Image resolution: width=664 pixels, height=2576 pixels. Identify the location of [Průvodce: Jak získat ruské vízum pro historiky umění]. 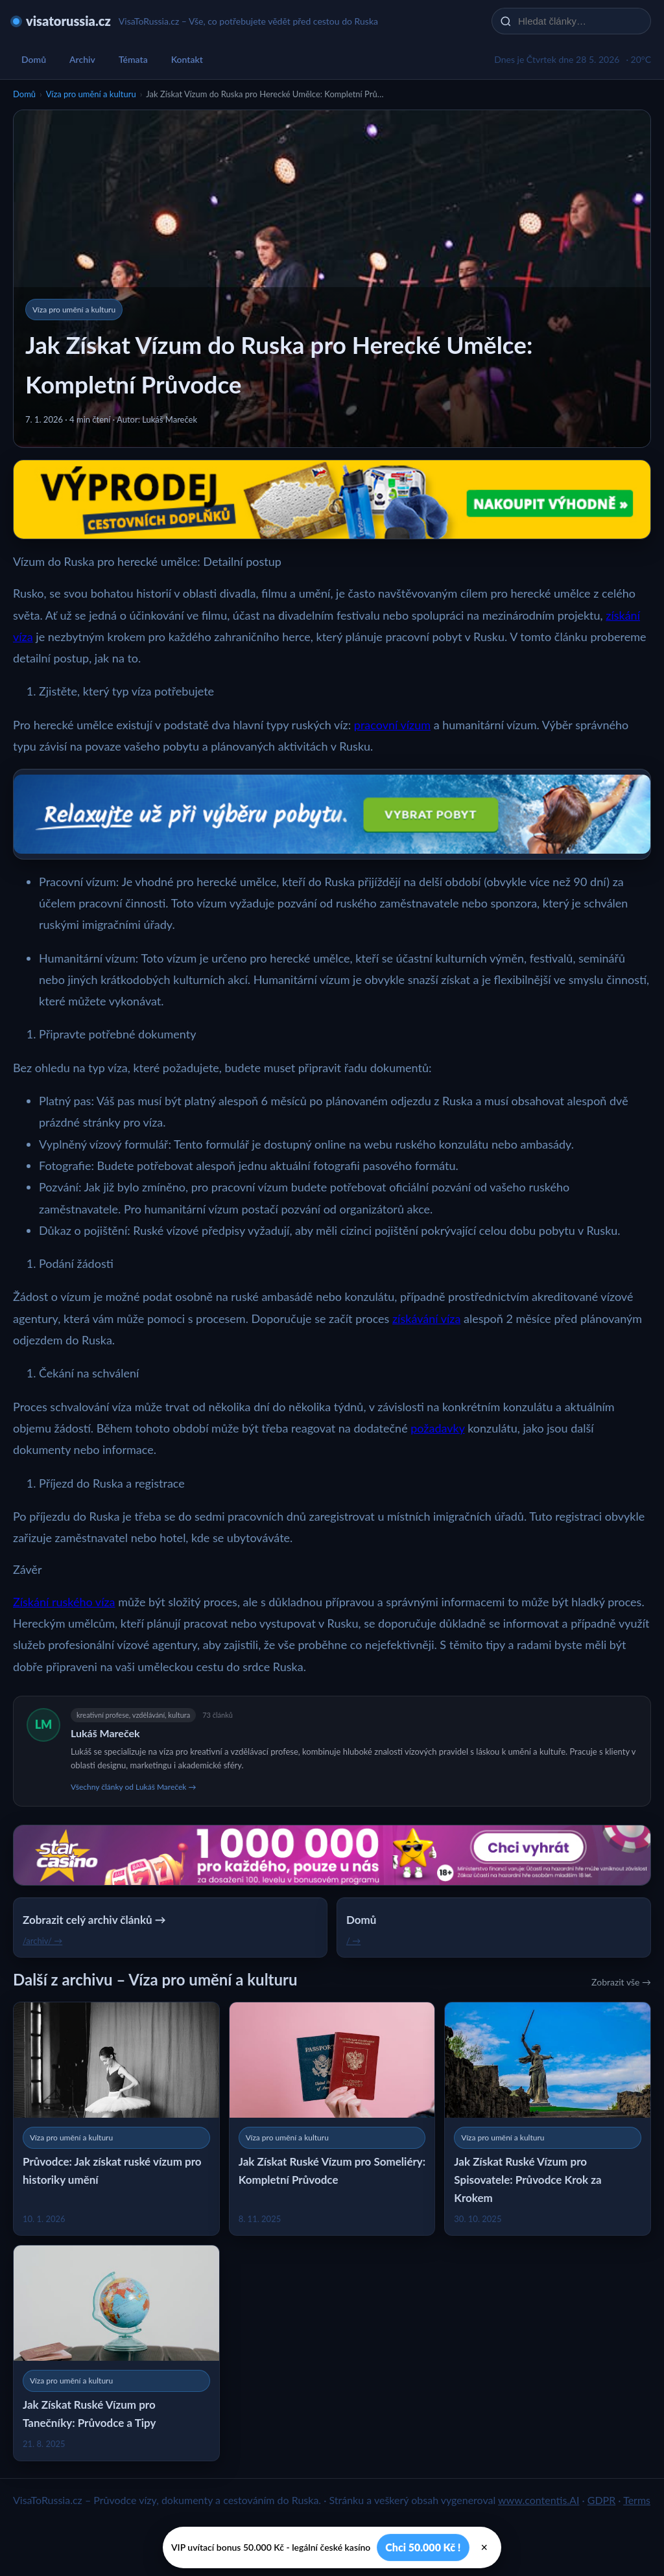
(116, 2118).